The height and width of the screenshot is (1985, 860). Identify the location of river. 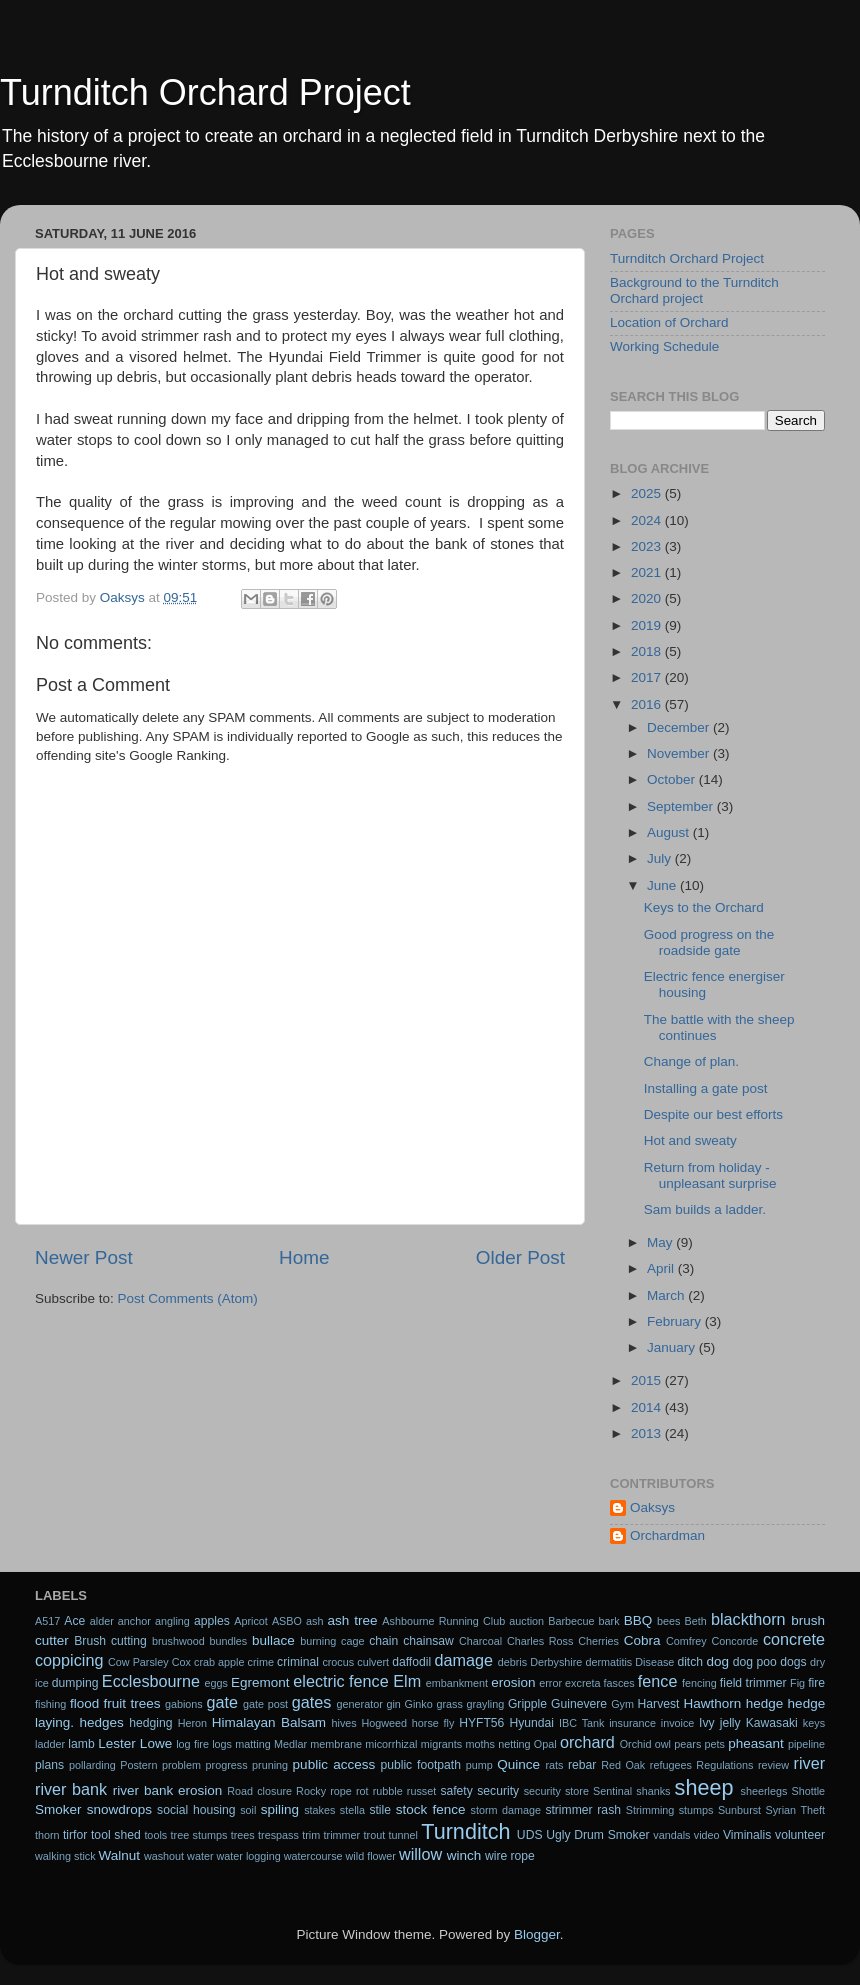
(809, 1763).